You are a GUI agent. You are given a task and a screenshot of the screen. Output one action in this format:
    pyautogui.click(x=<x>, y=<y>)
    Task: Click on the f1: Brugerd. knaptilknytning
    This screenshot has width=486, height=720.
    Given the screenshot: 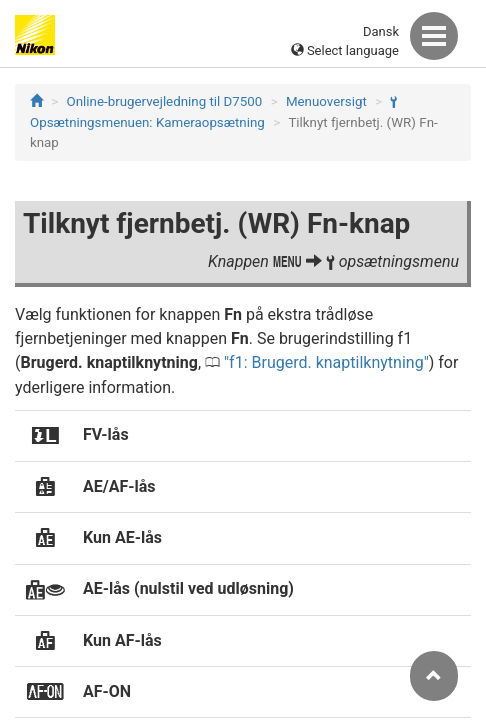 What is the action you would take?
    pyautogui.click(x=326, y=362)
    